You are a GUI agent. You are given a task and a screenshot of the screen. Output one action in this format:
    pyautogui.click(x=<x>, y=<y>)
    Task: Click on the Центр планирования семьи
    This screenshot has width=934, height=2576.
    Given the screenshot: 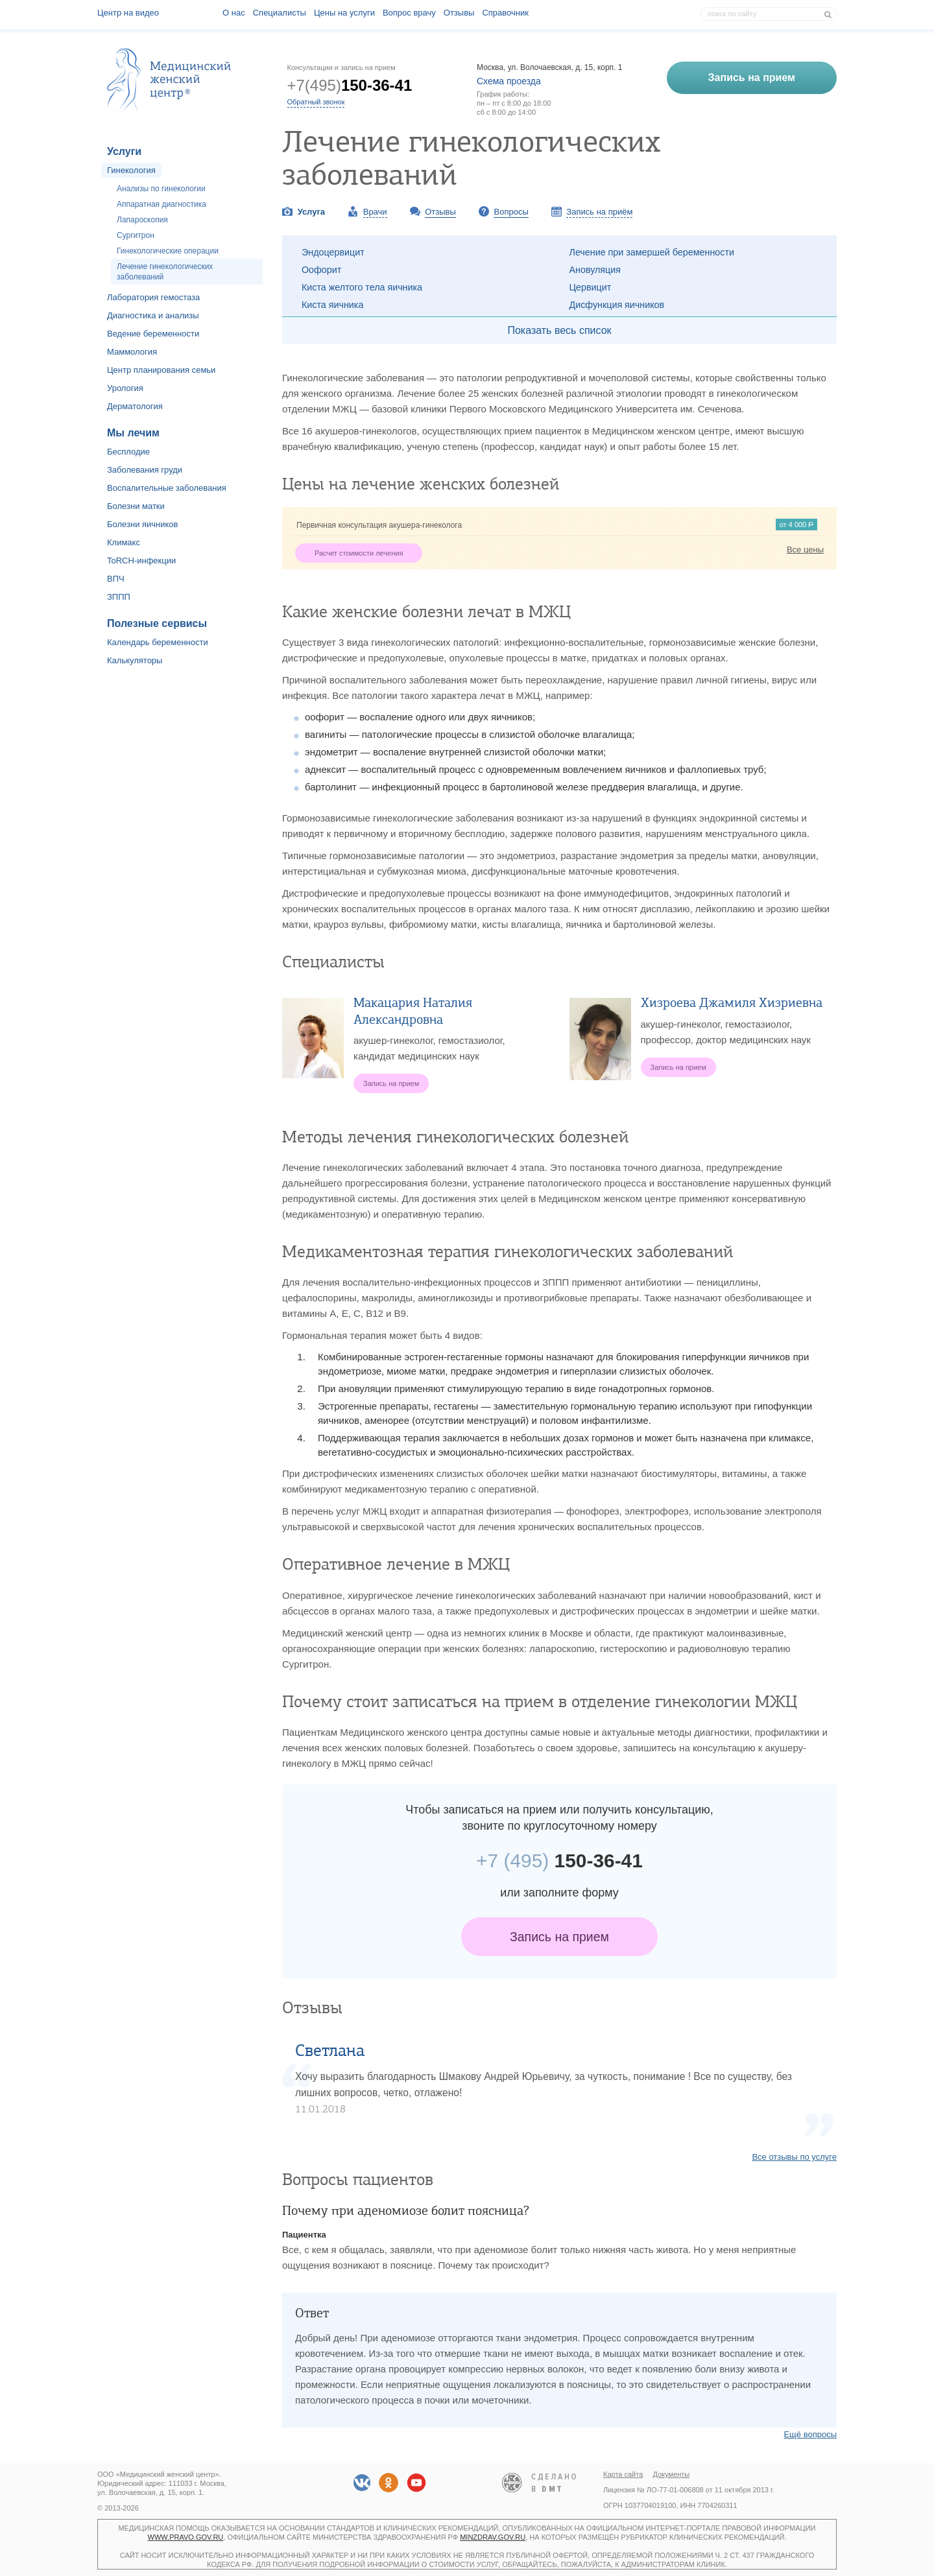 What is the action you would take?
    pyautogui.click(x=161, y=370)
    